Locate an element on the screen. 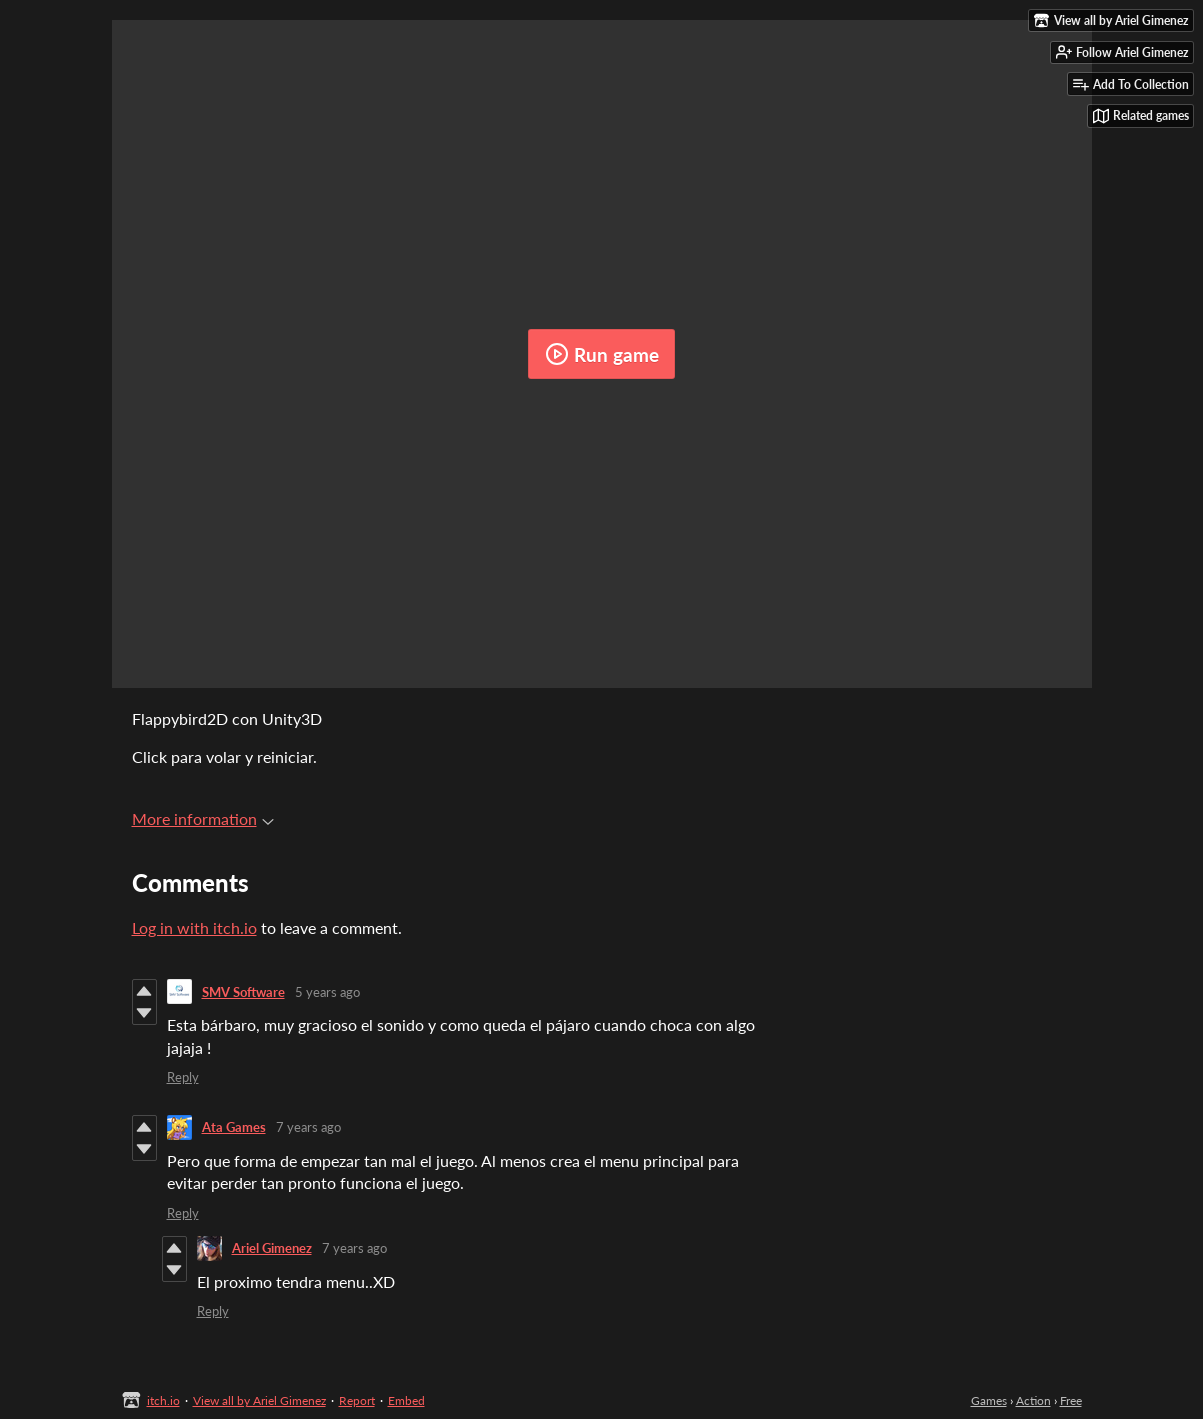 This screenshot has width=1203, height=1419. itch.io is located at coordinates (163, 1400).